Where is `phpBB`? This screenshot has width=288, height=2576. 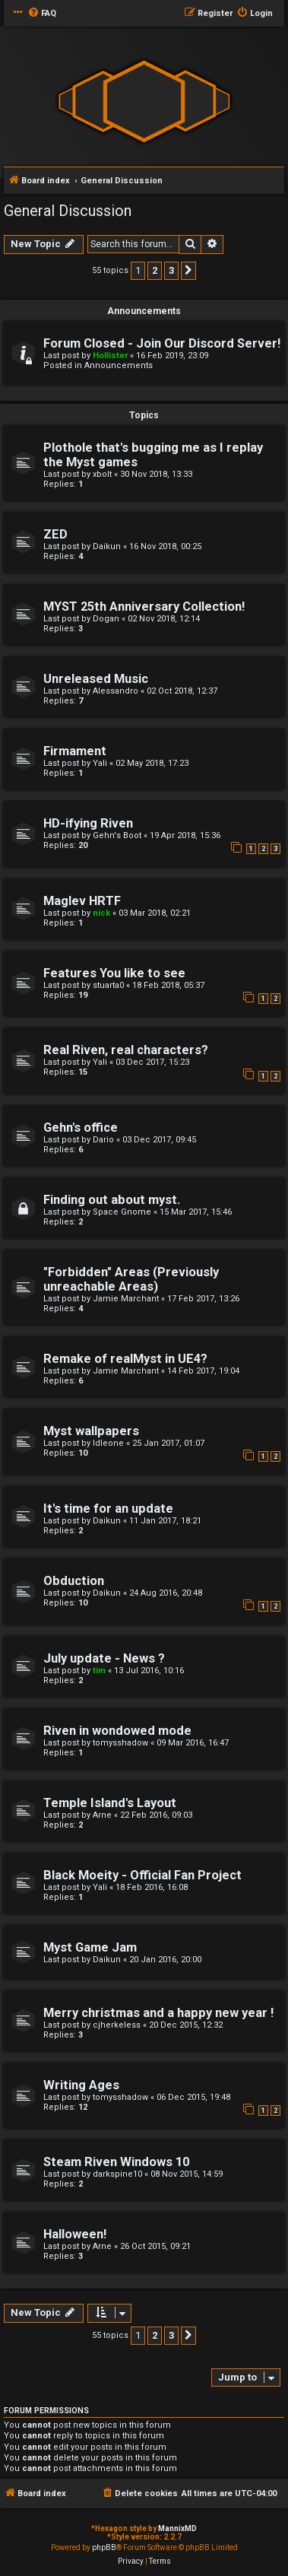
phpBB is located at coordinates (104, 2547).